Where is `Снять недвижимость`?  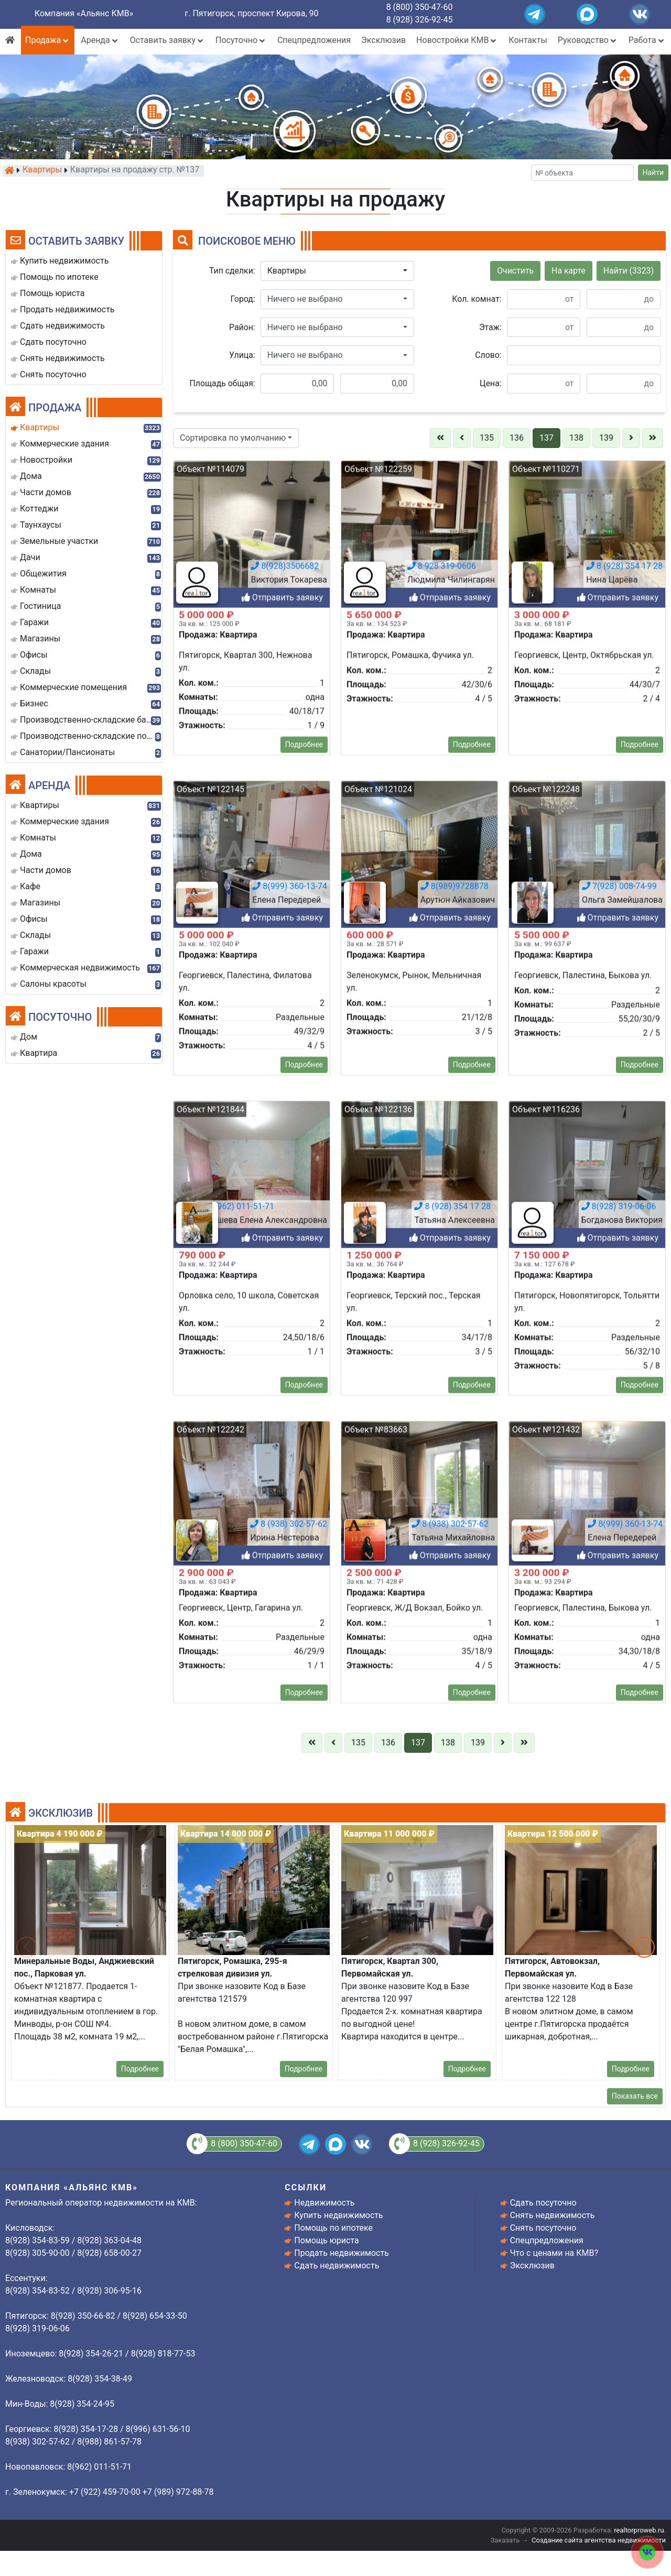 Снять недвижимость is located at coordinates (552, 2215).